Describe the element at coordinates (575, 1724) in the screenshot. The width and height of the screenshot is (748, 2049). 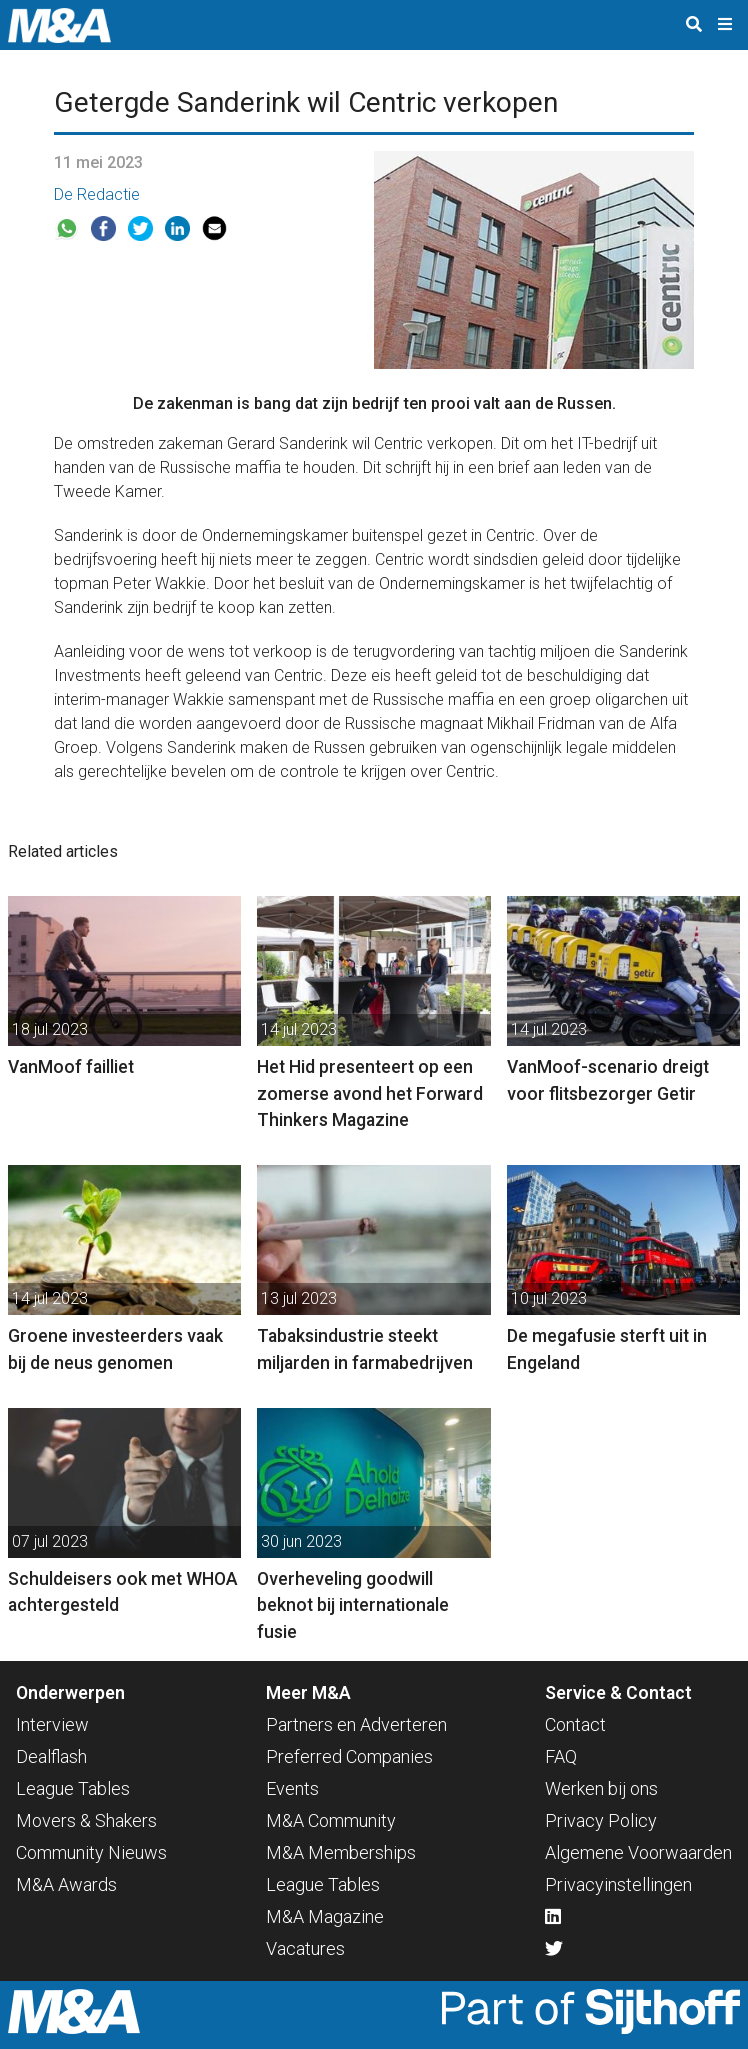
I see `Contact` at that location.